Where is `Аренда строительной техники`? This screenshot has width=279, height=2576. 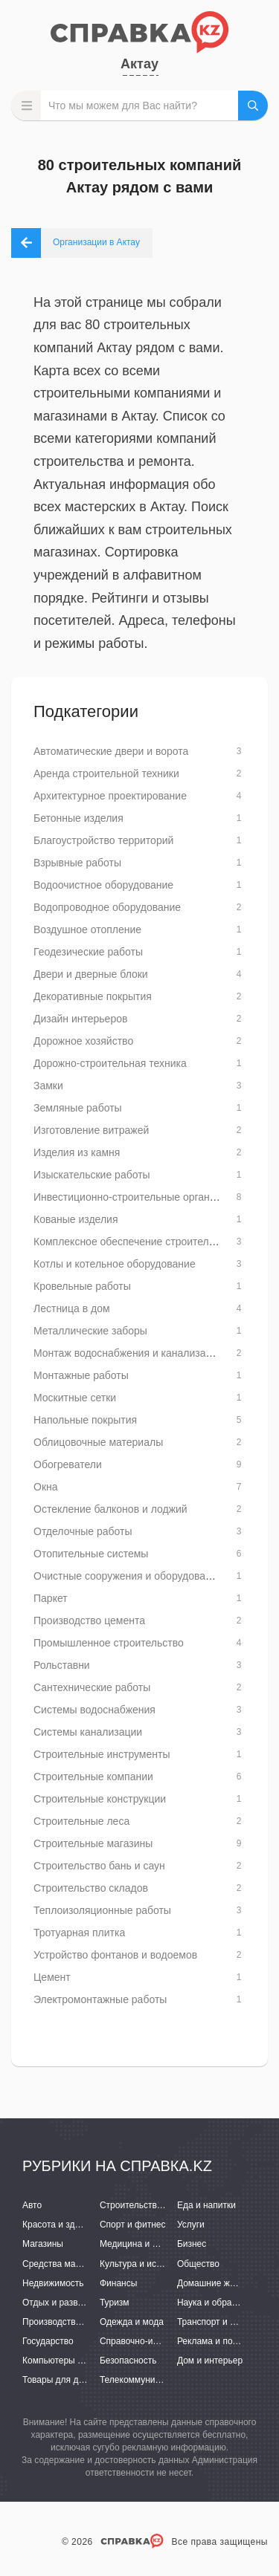 Аренда строительной техники is located at coordinates (106, 773).